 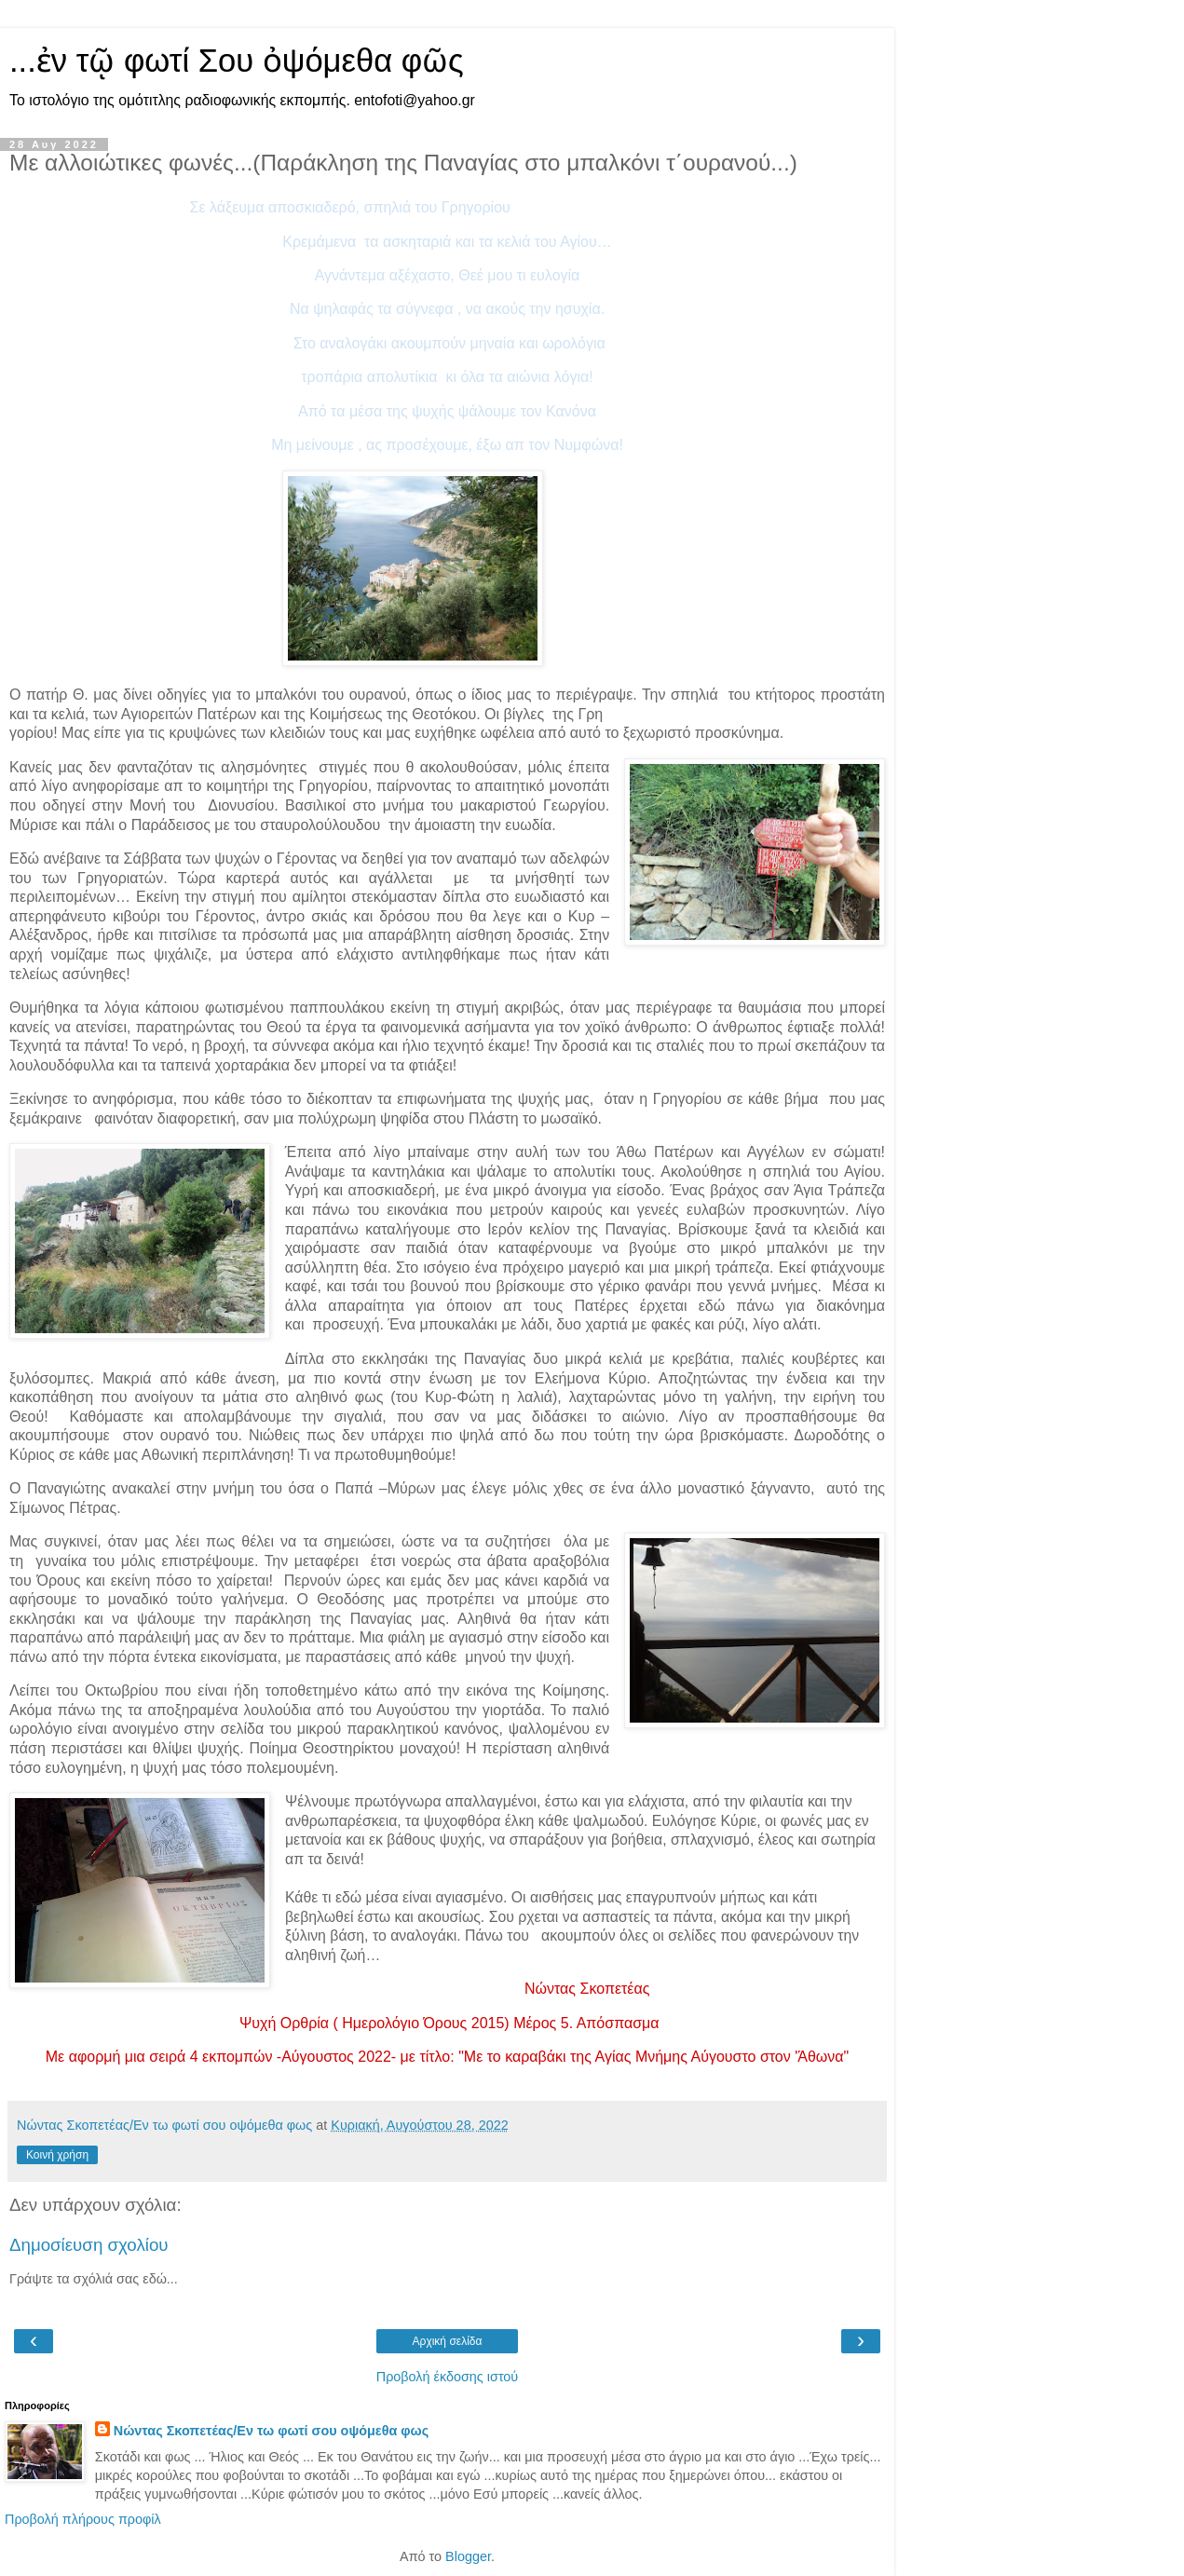 I want to click on Προβολή έκδοσης ιστού, so click(x=447, y=2376).